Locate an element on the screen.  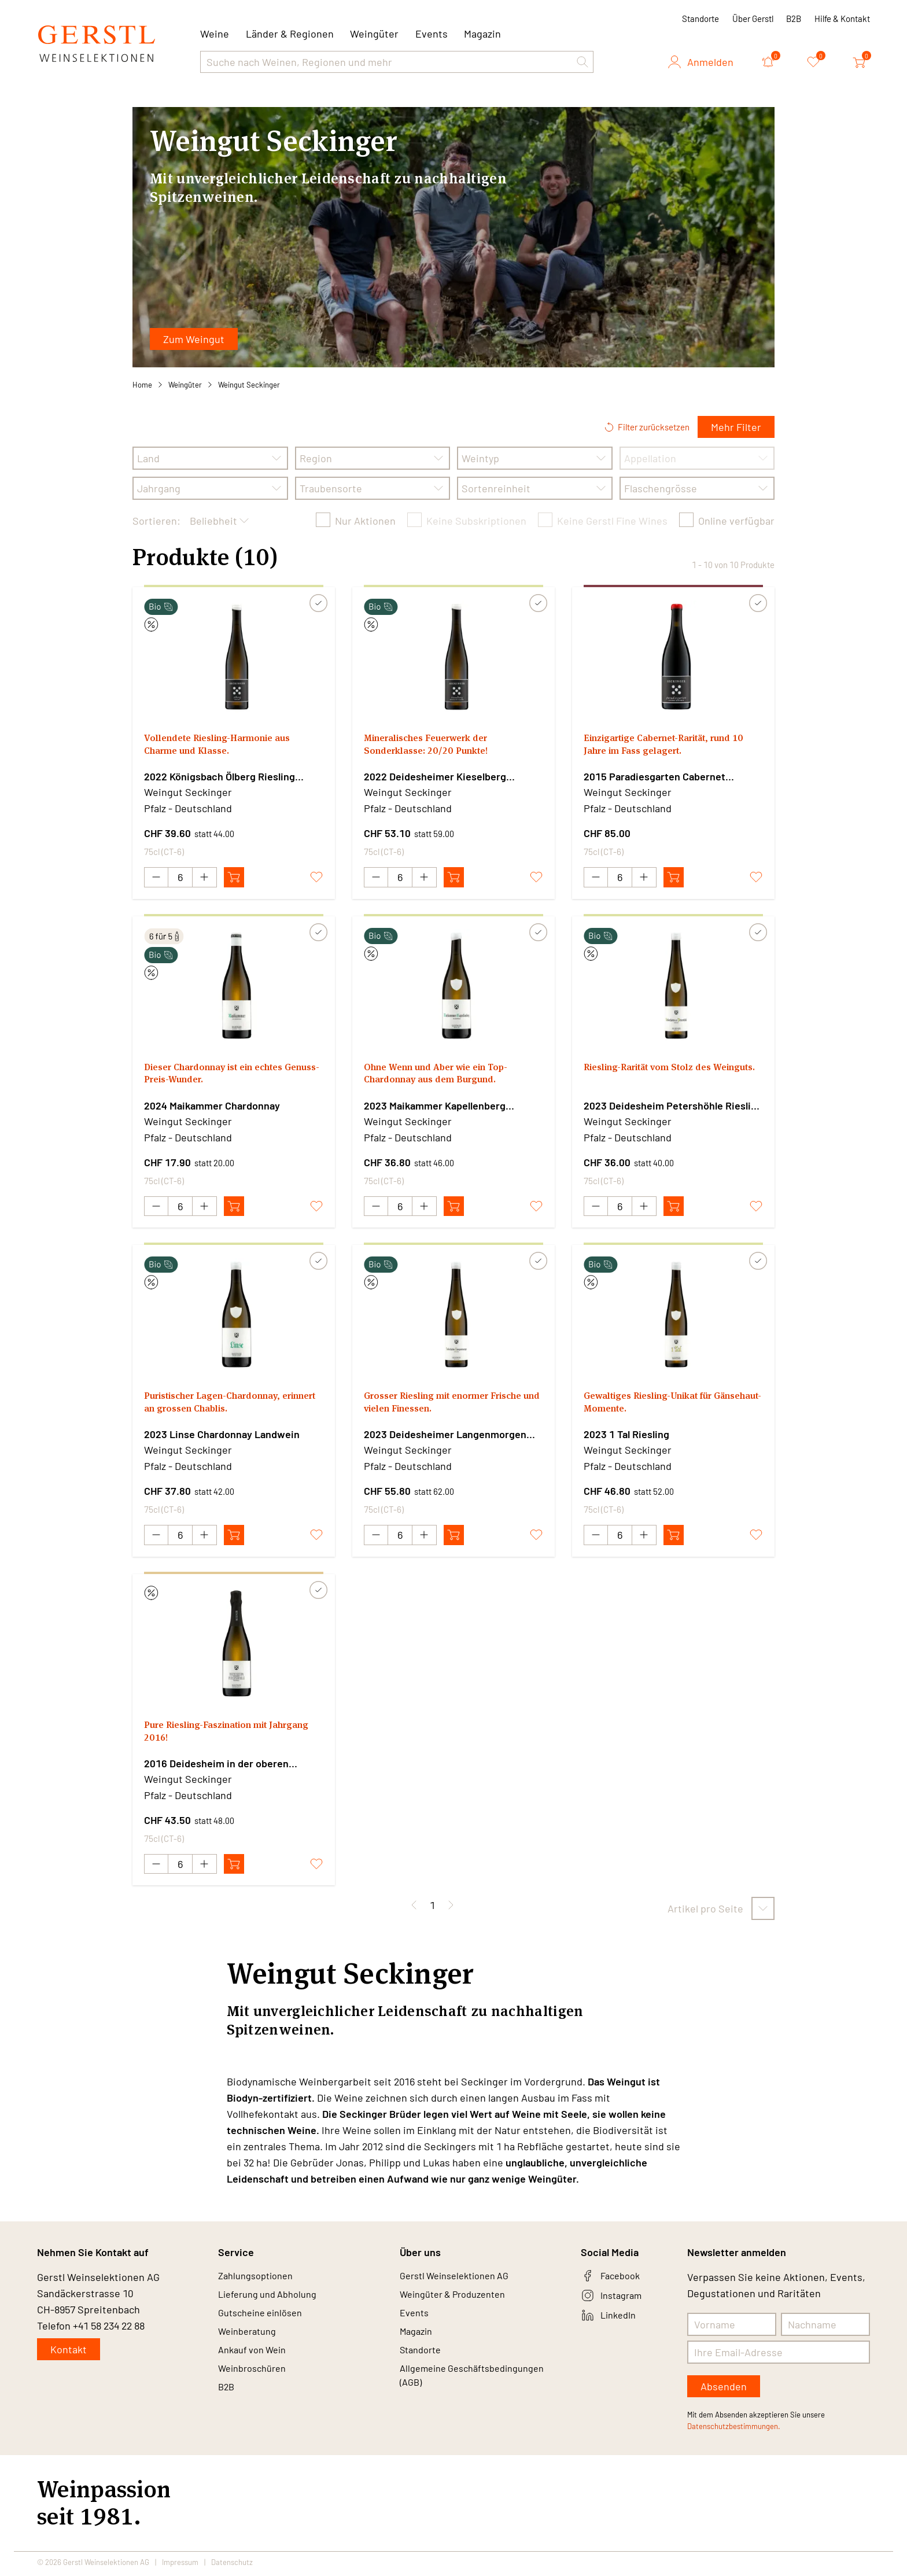
Pfalz - Deutschland is located at coordinates (188, 808).